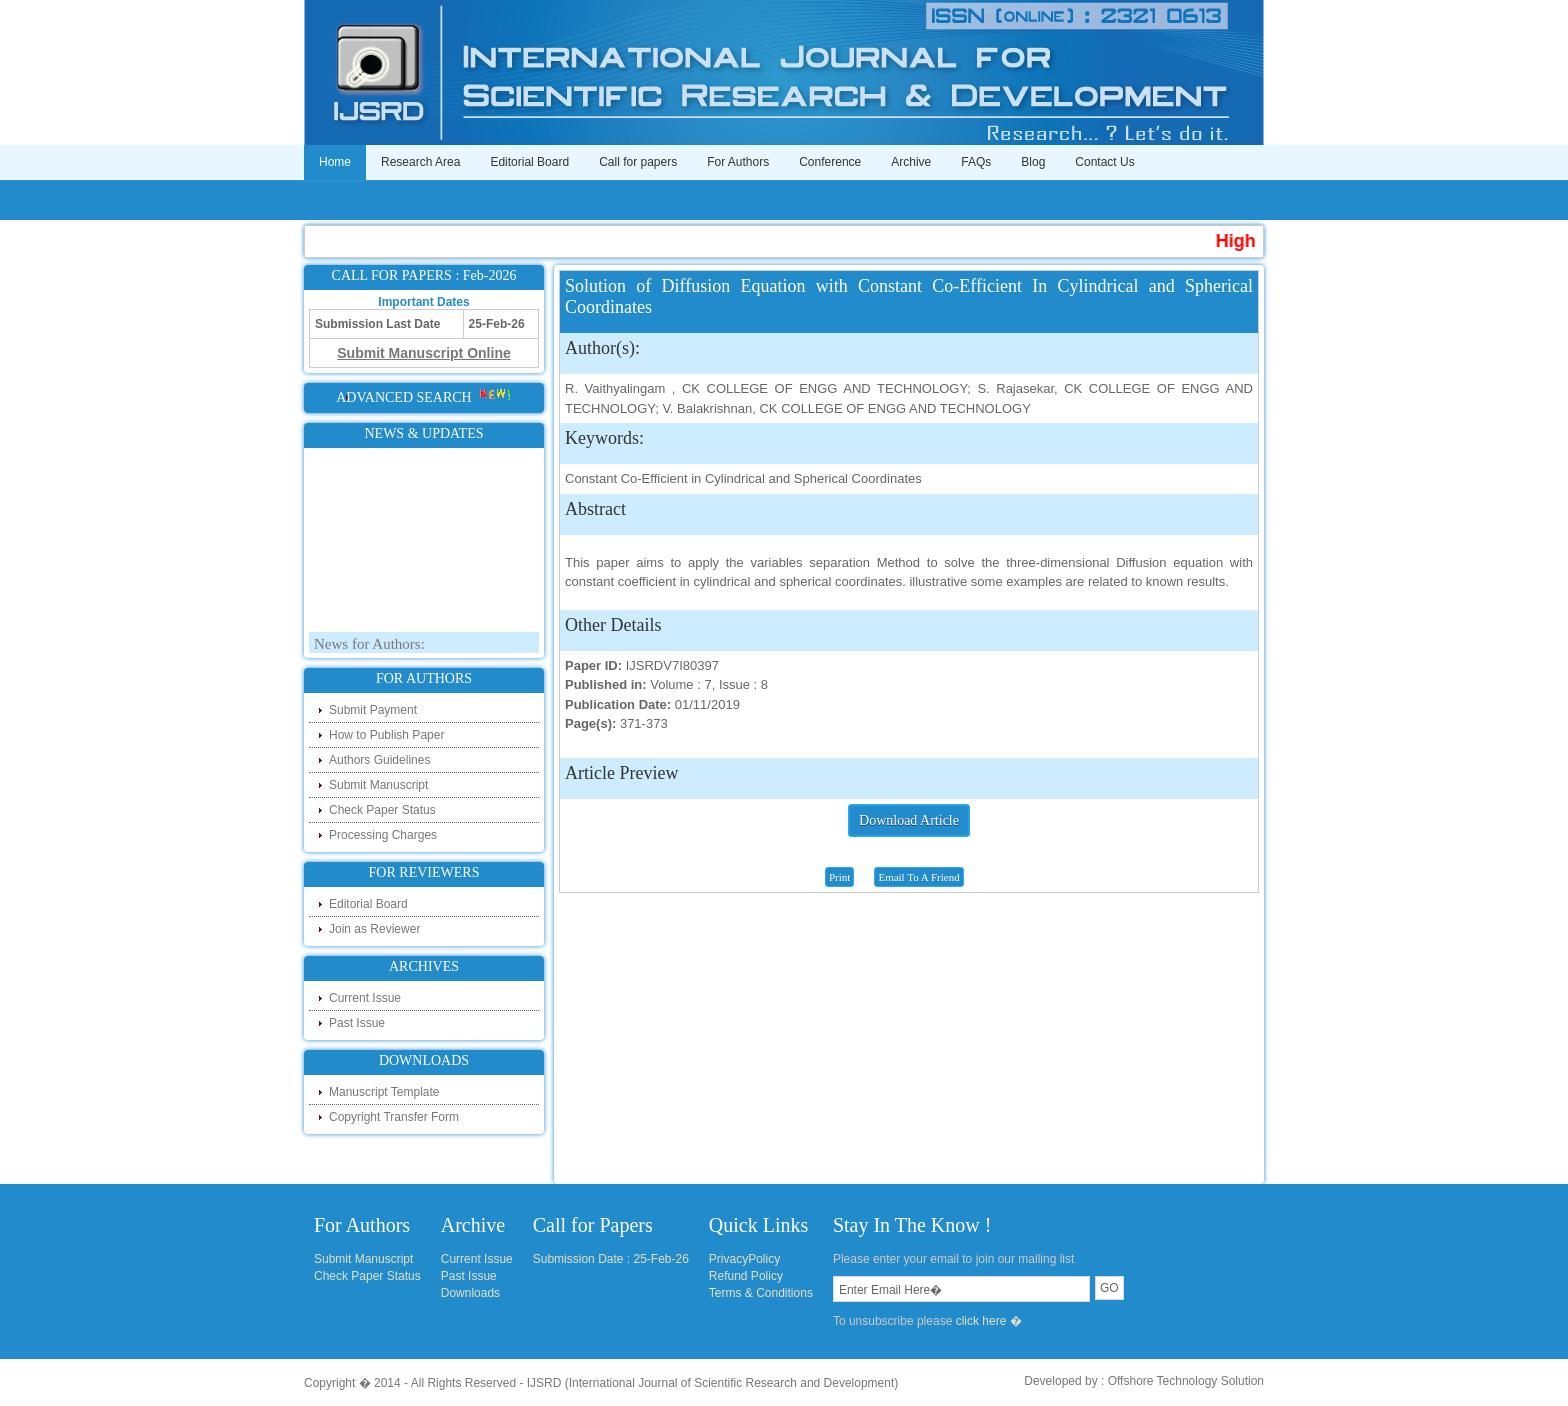 The image size is (1568, 1406). What do you see at coordinates (335, 162) in the screenshot?
I see `Home` at bounding box center [335, 162].